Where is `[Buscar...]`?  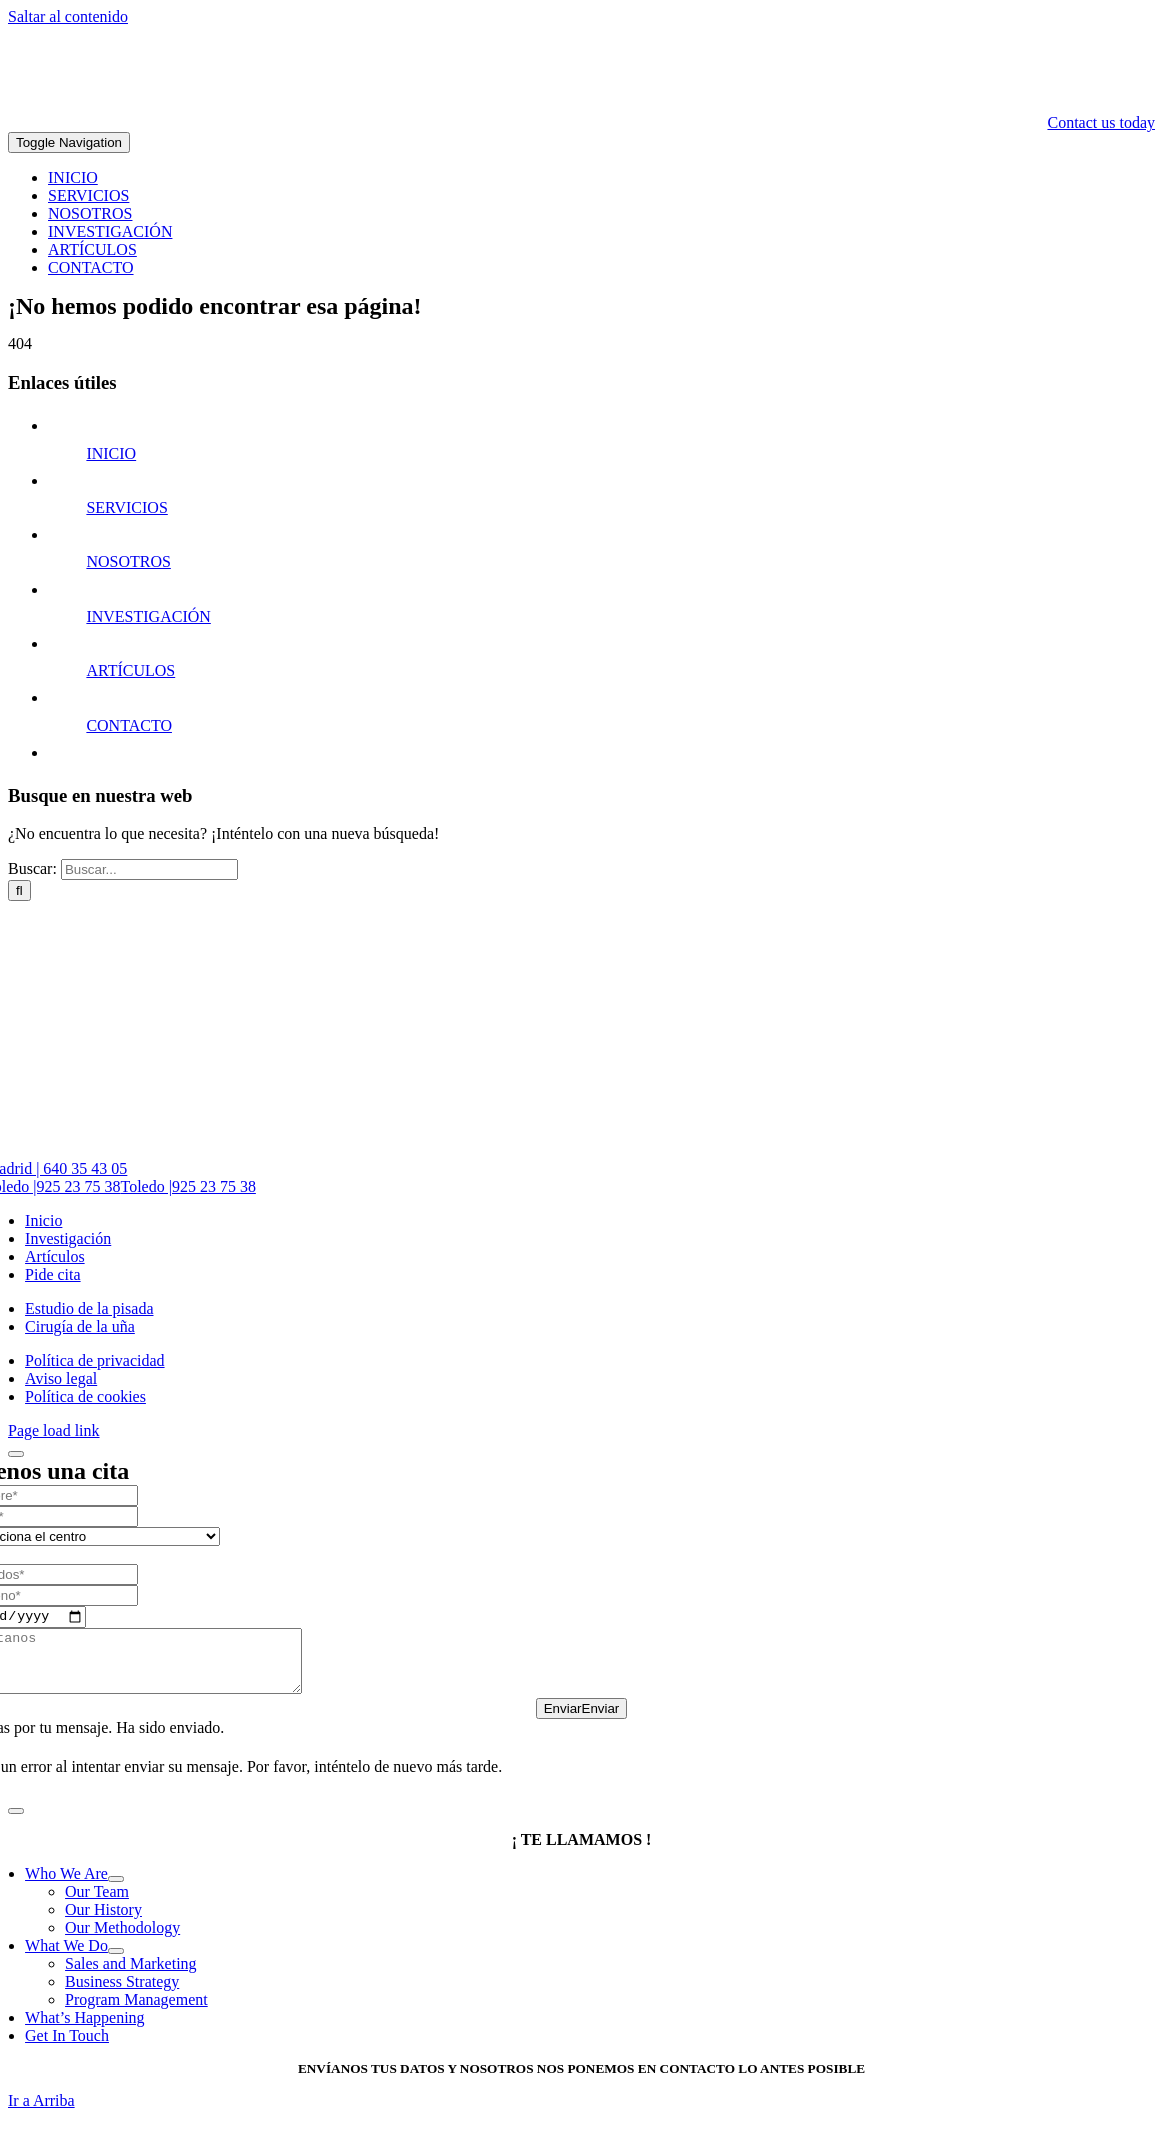 [Buscar...] is located at coordinates (149, 869).